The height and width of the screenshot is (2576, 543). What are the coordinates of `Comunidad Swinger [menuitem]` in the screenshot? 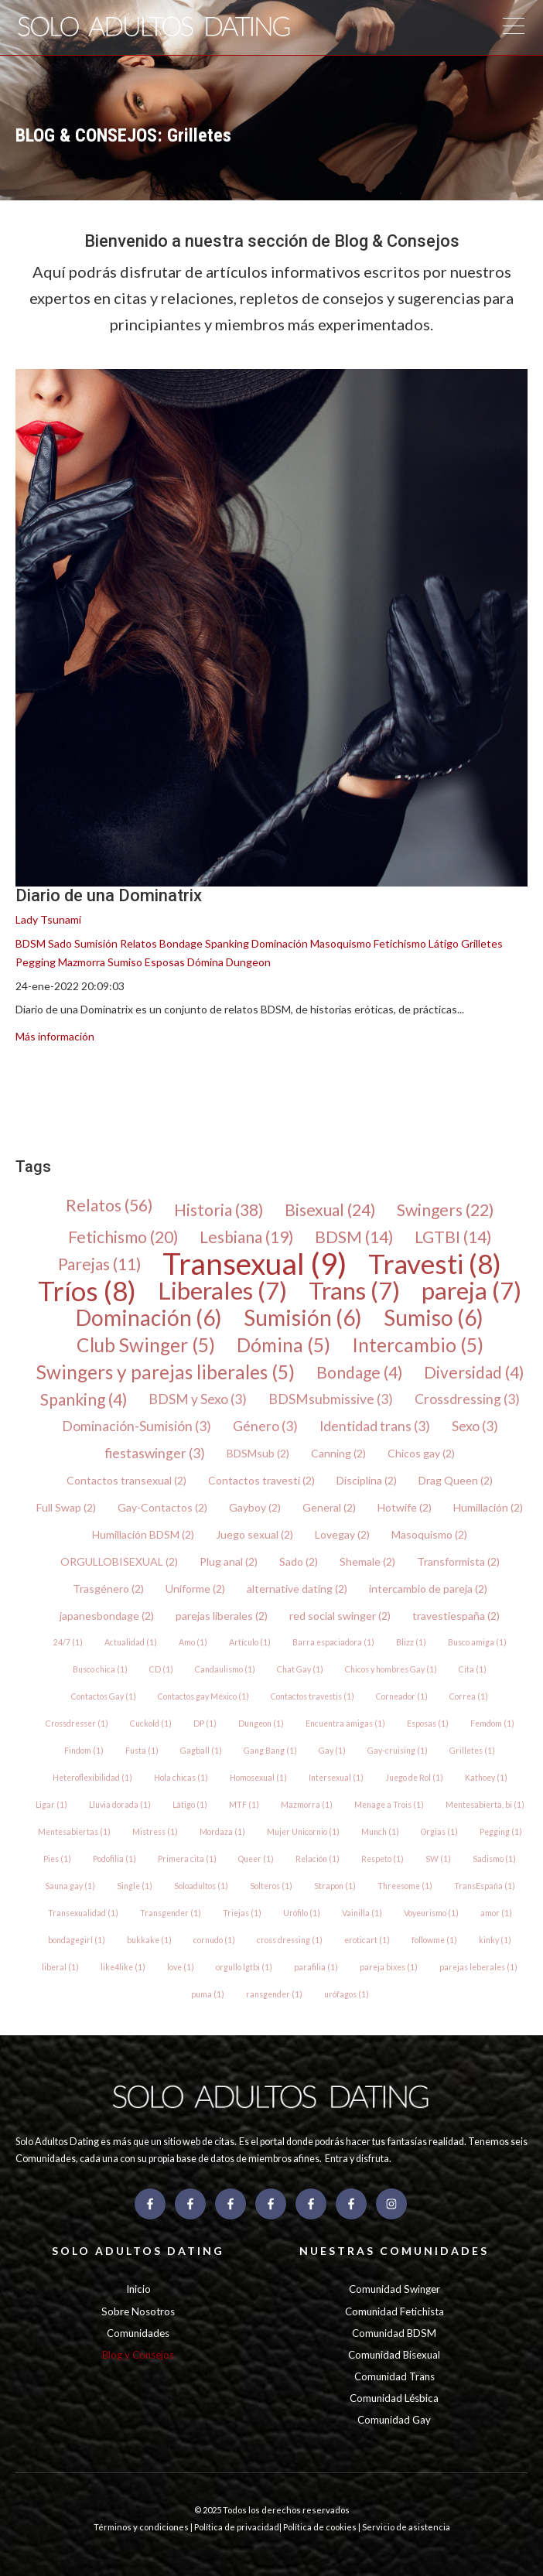 It's located at (394, 2289).